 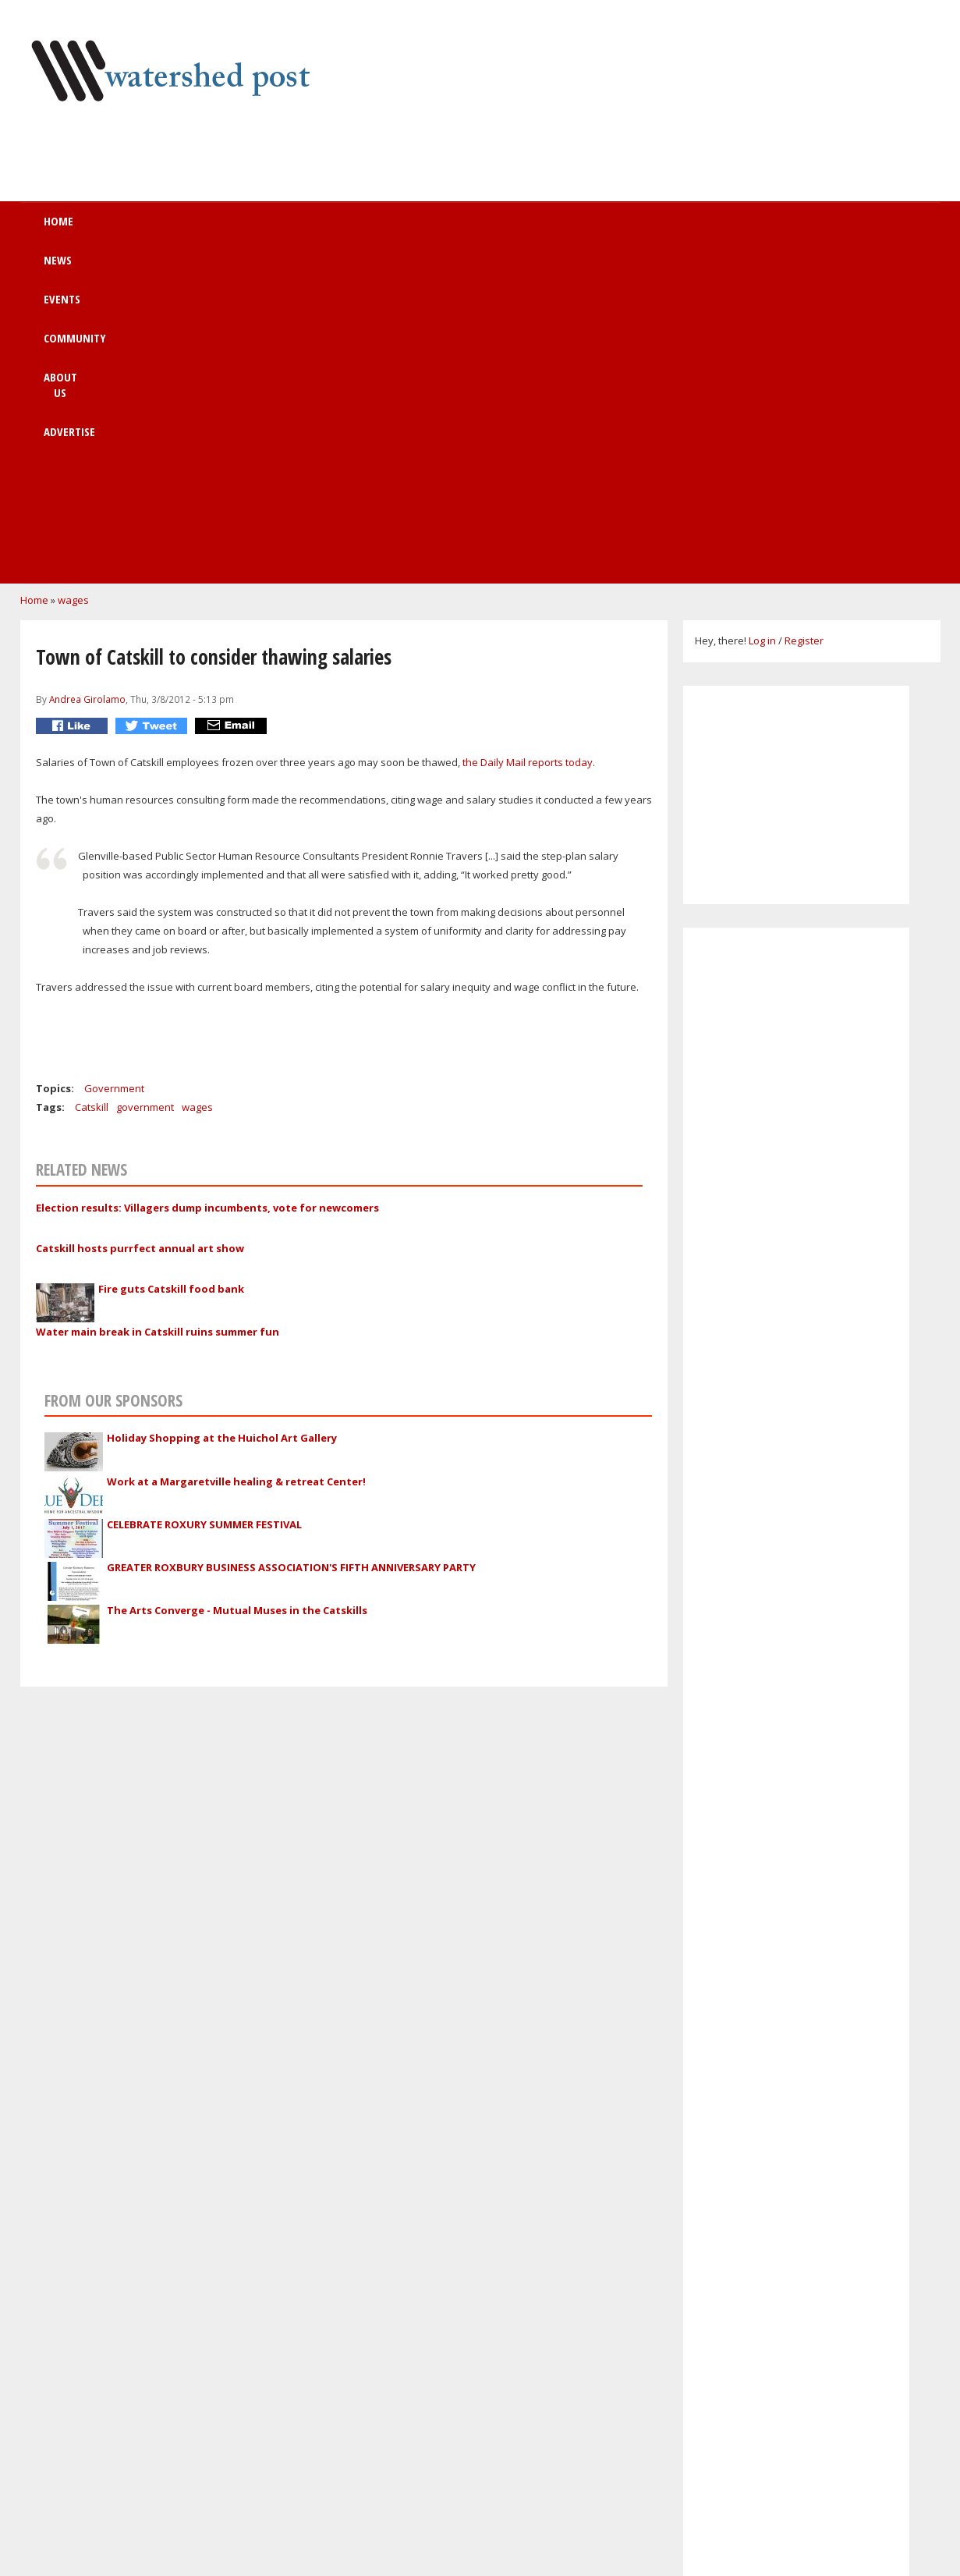 What do you see at coordinates (87, 379) in the screenshot?
I see `Andrea Girolamo` at bounding box center [87, 379].